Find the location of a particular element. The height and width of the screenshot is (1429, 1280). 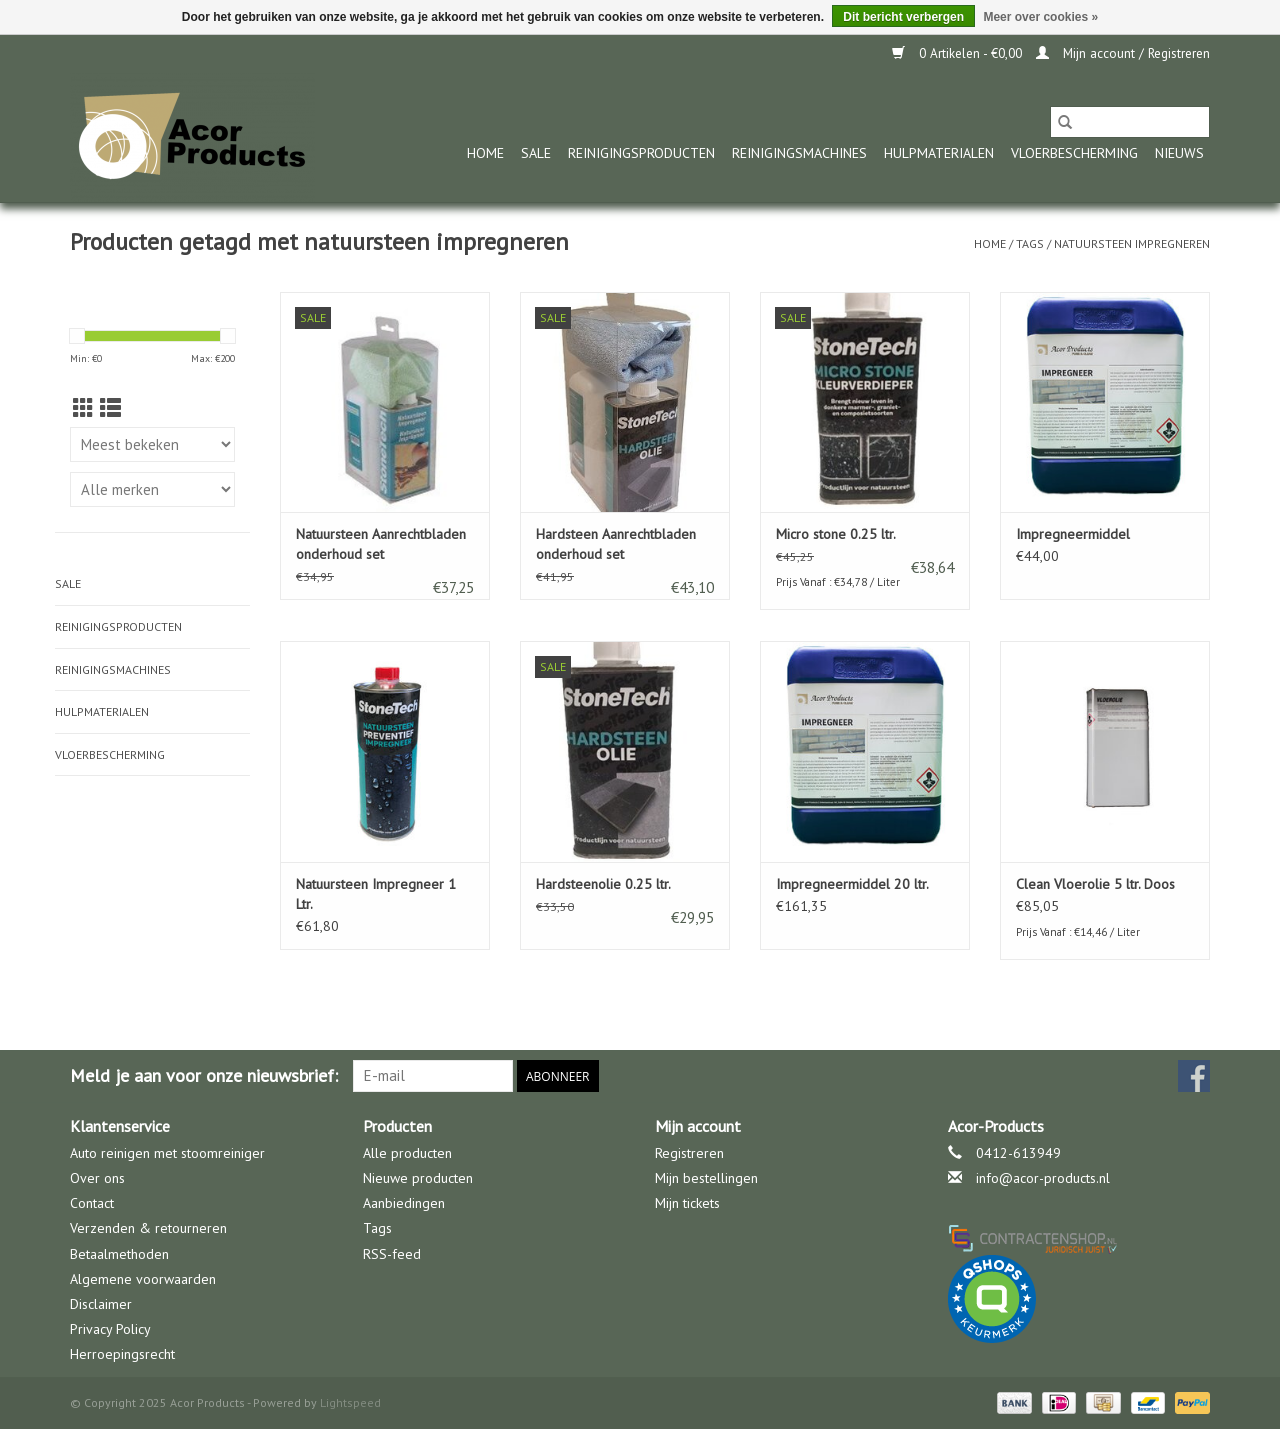

[Facebook Acor Products] is located at coordinates (1194, 1076).